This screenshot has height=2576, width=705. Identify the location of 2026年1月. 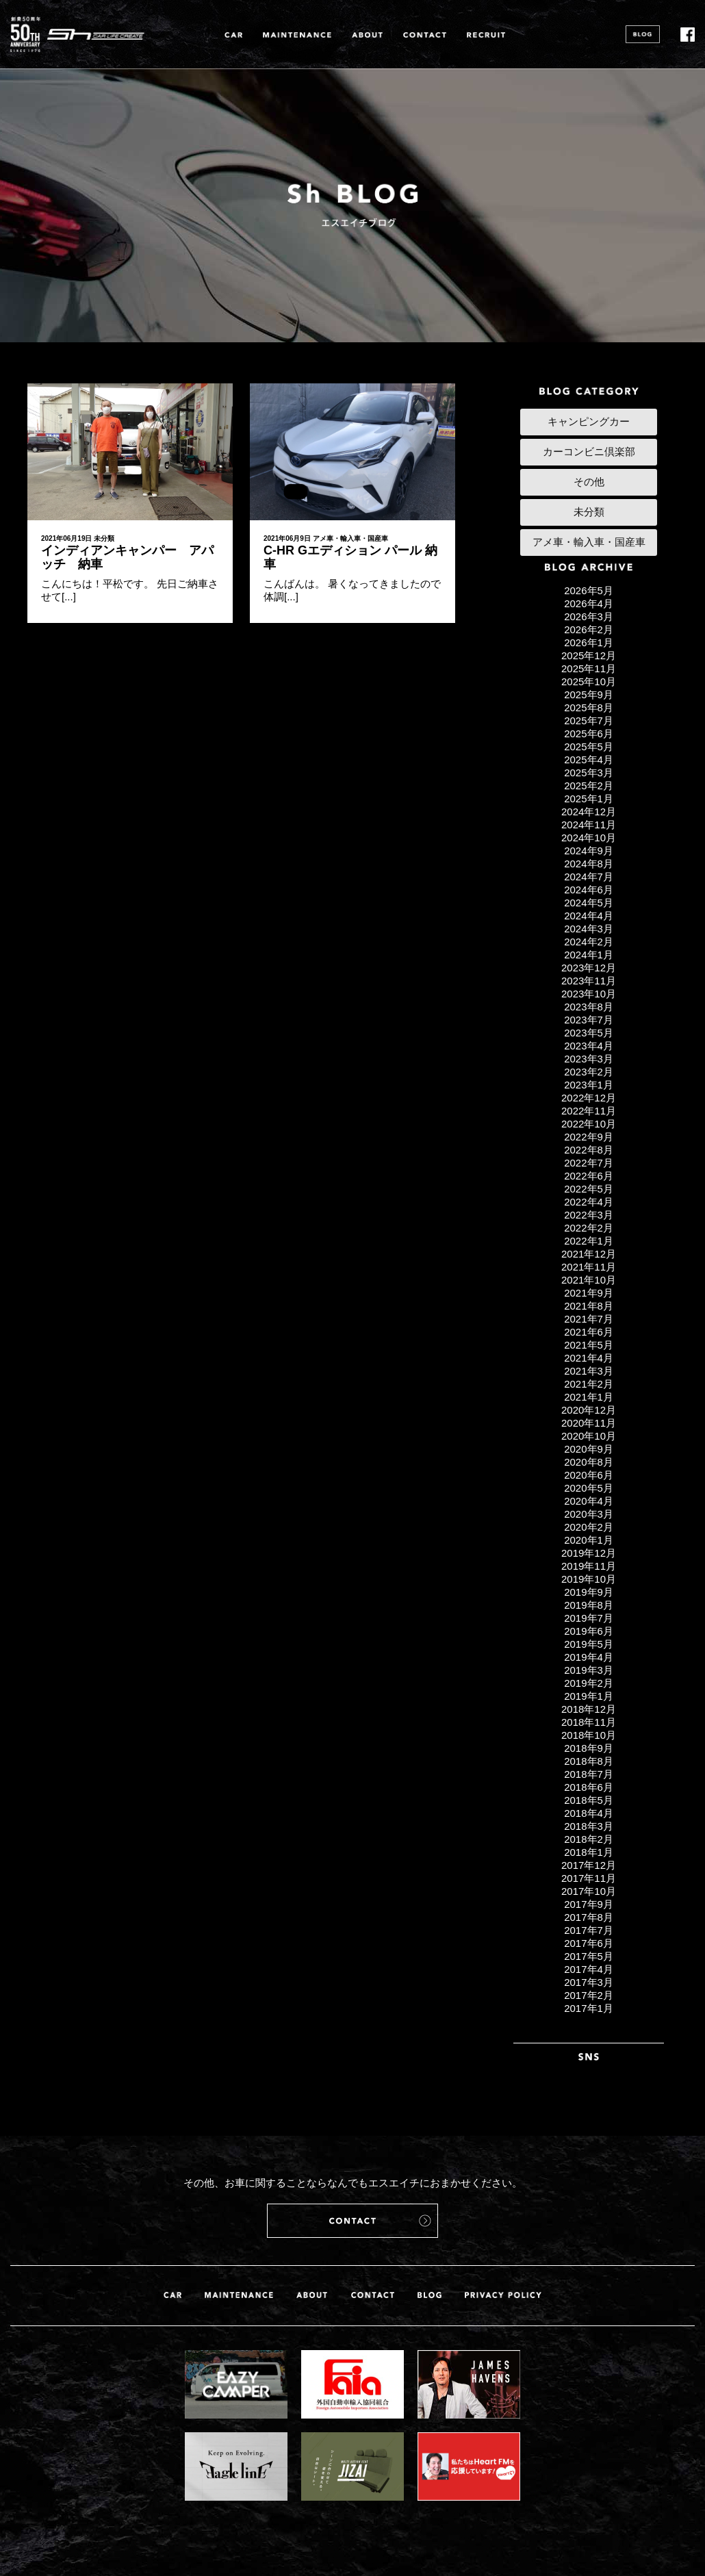
(588, 642).